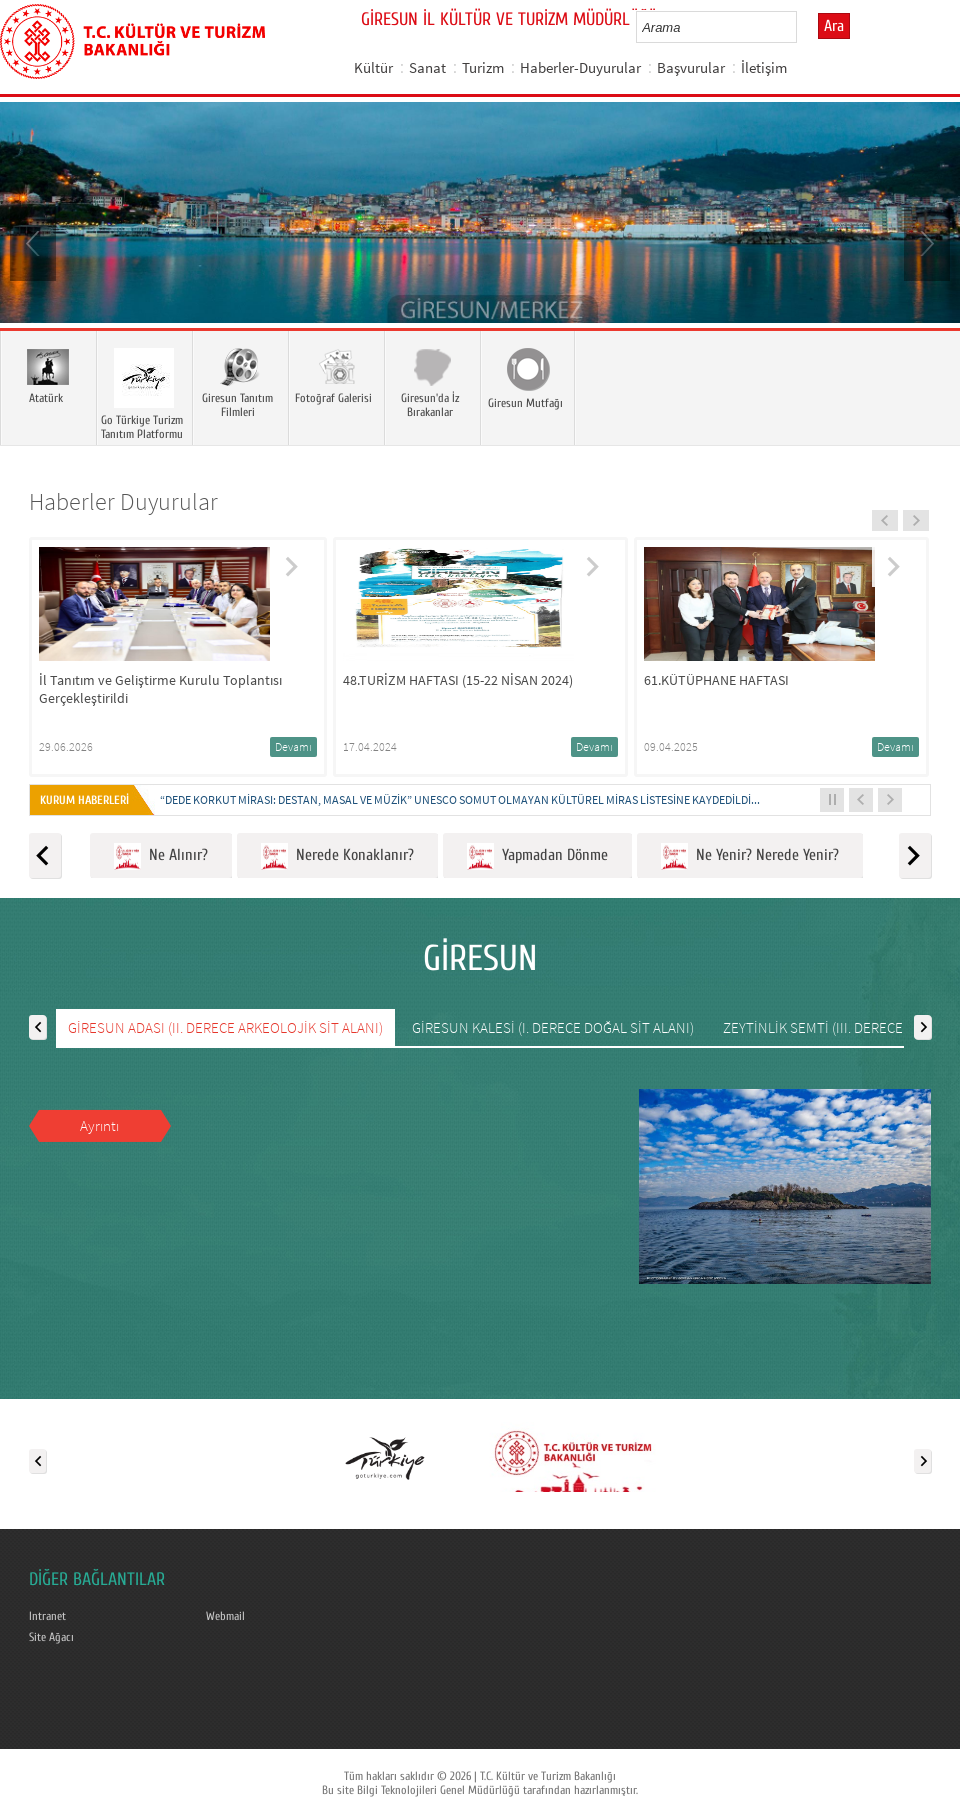  What do you see at coordinates (161, 856) in the screenshot?
I see `Ne Alınır?` at bounding box center [161, 856].